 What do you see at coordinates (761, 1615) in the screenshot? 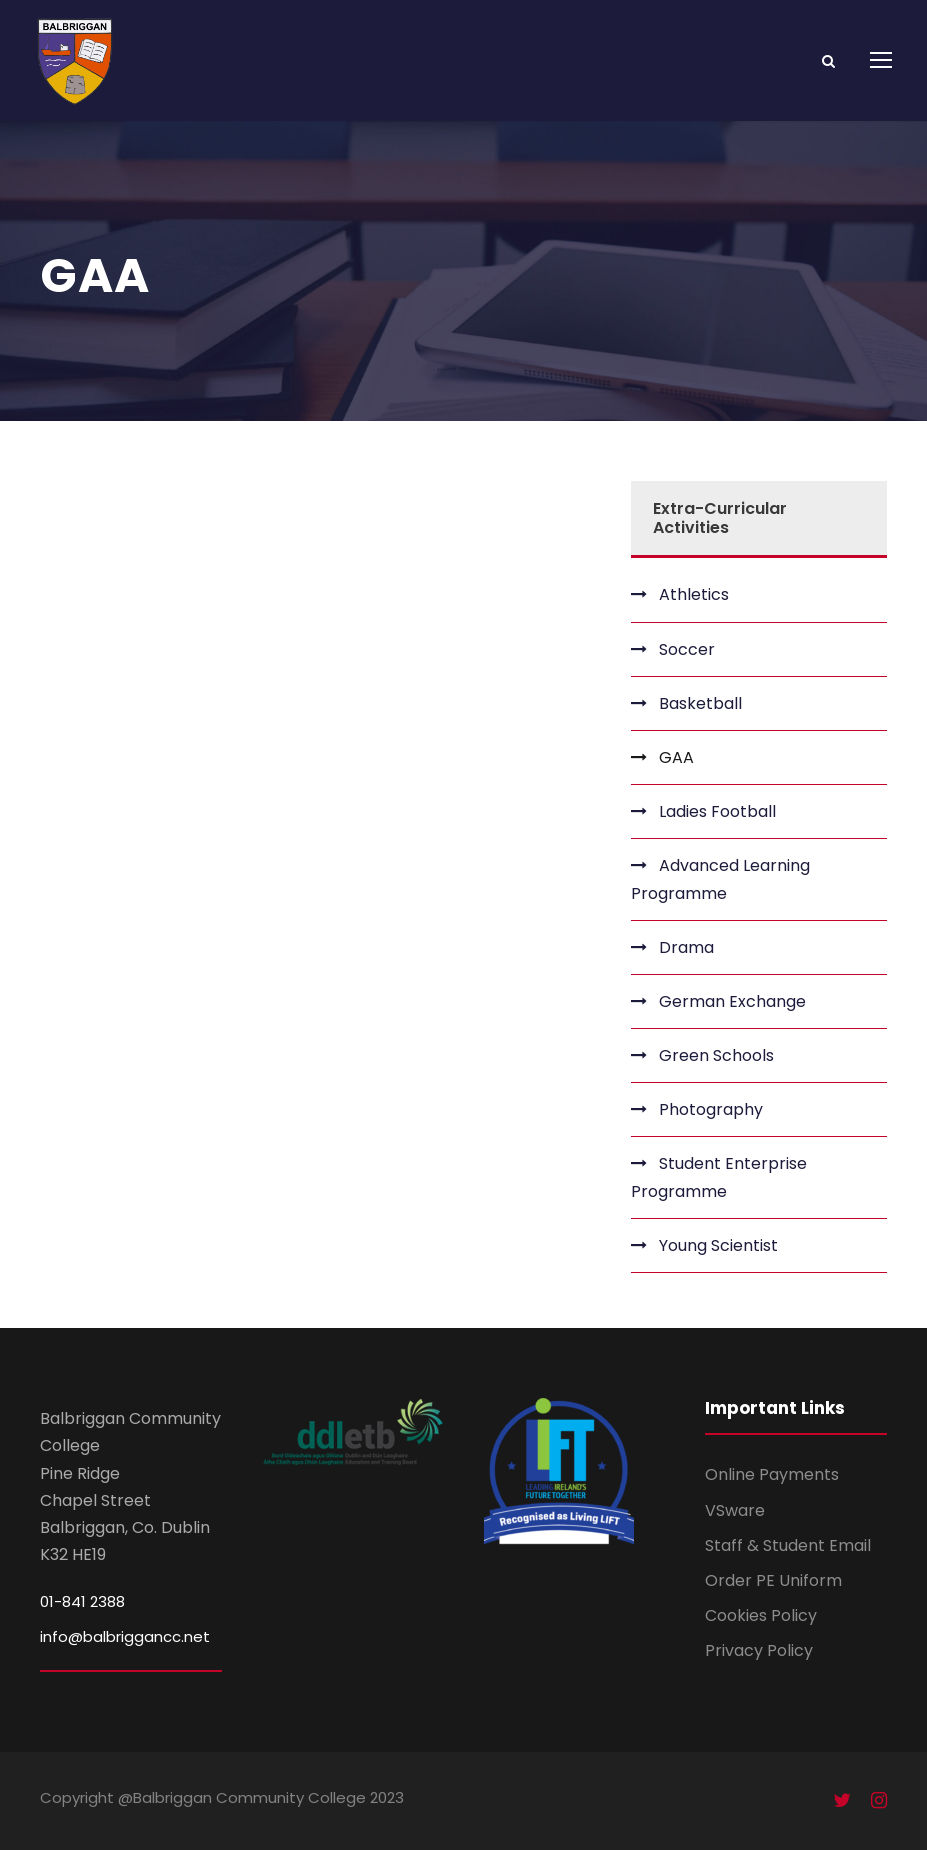
I see `Cookies Policy` at bounding box center [761, 1615].